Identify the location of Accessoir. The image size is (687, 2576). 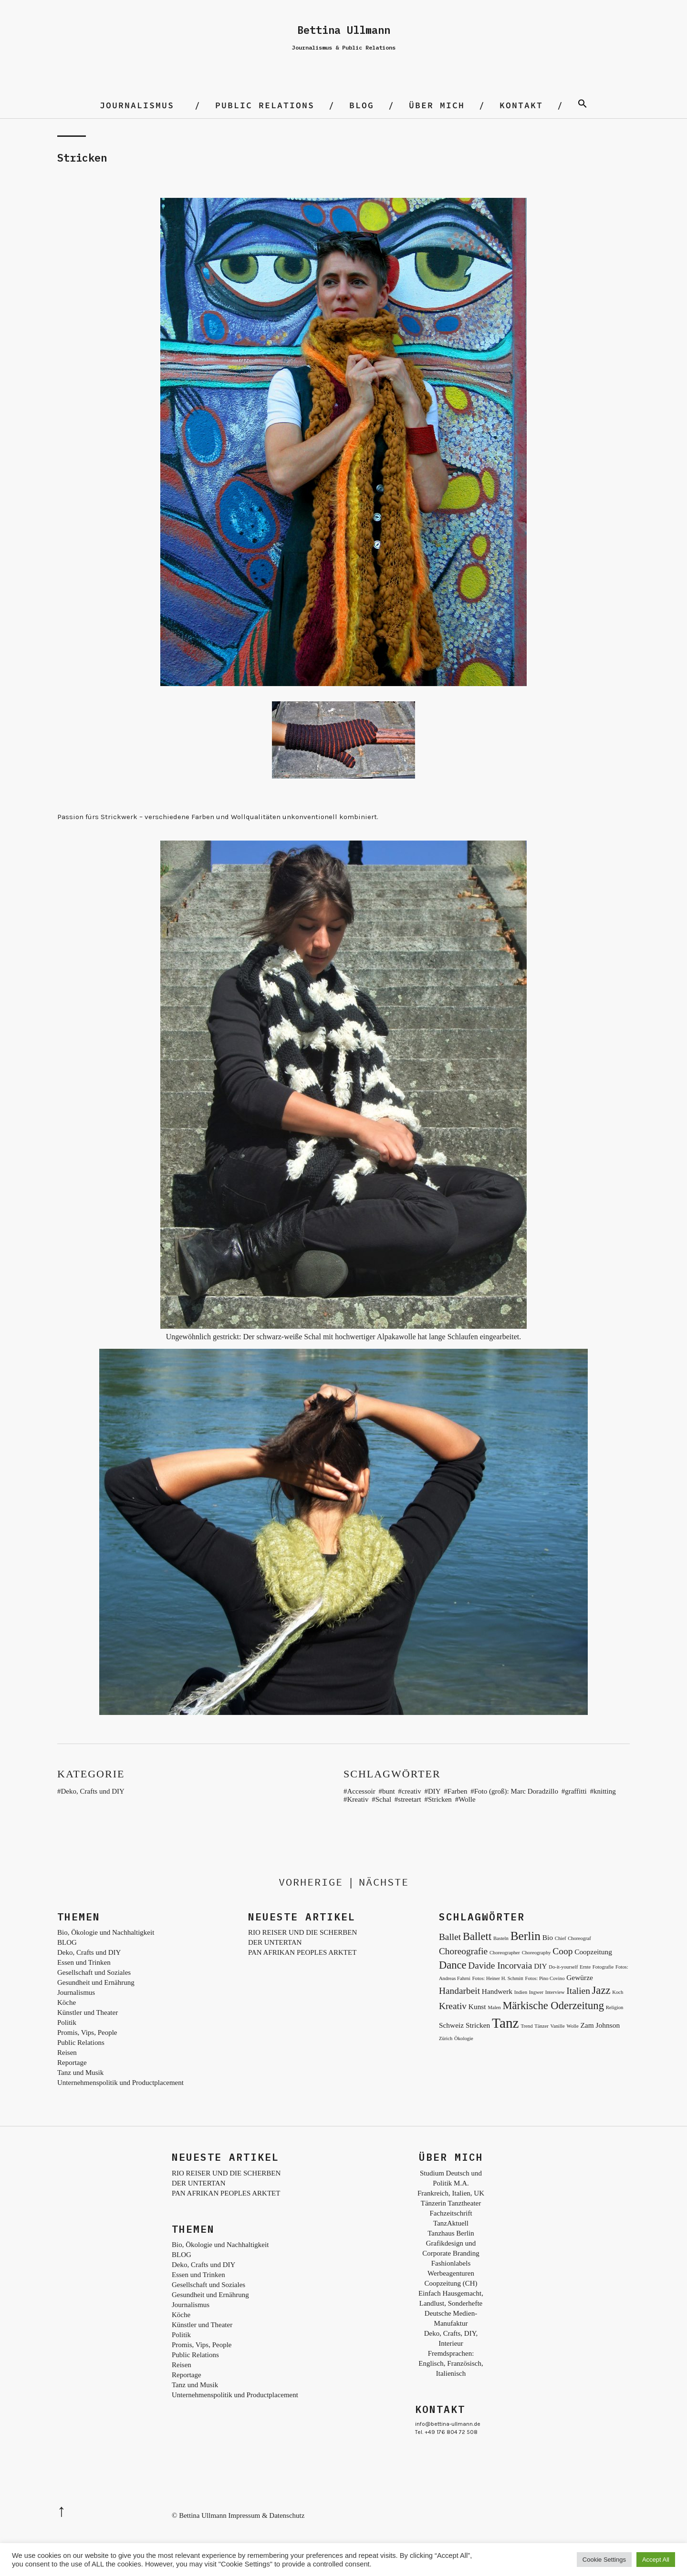
(361, 1791).